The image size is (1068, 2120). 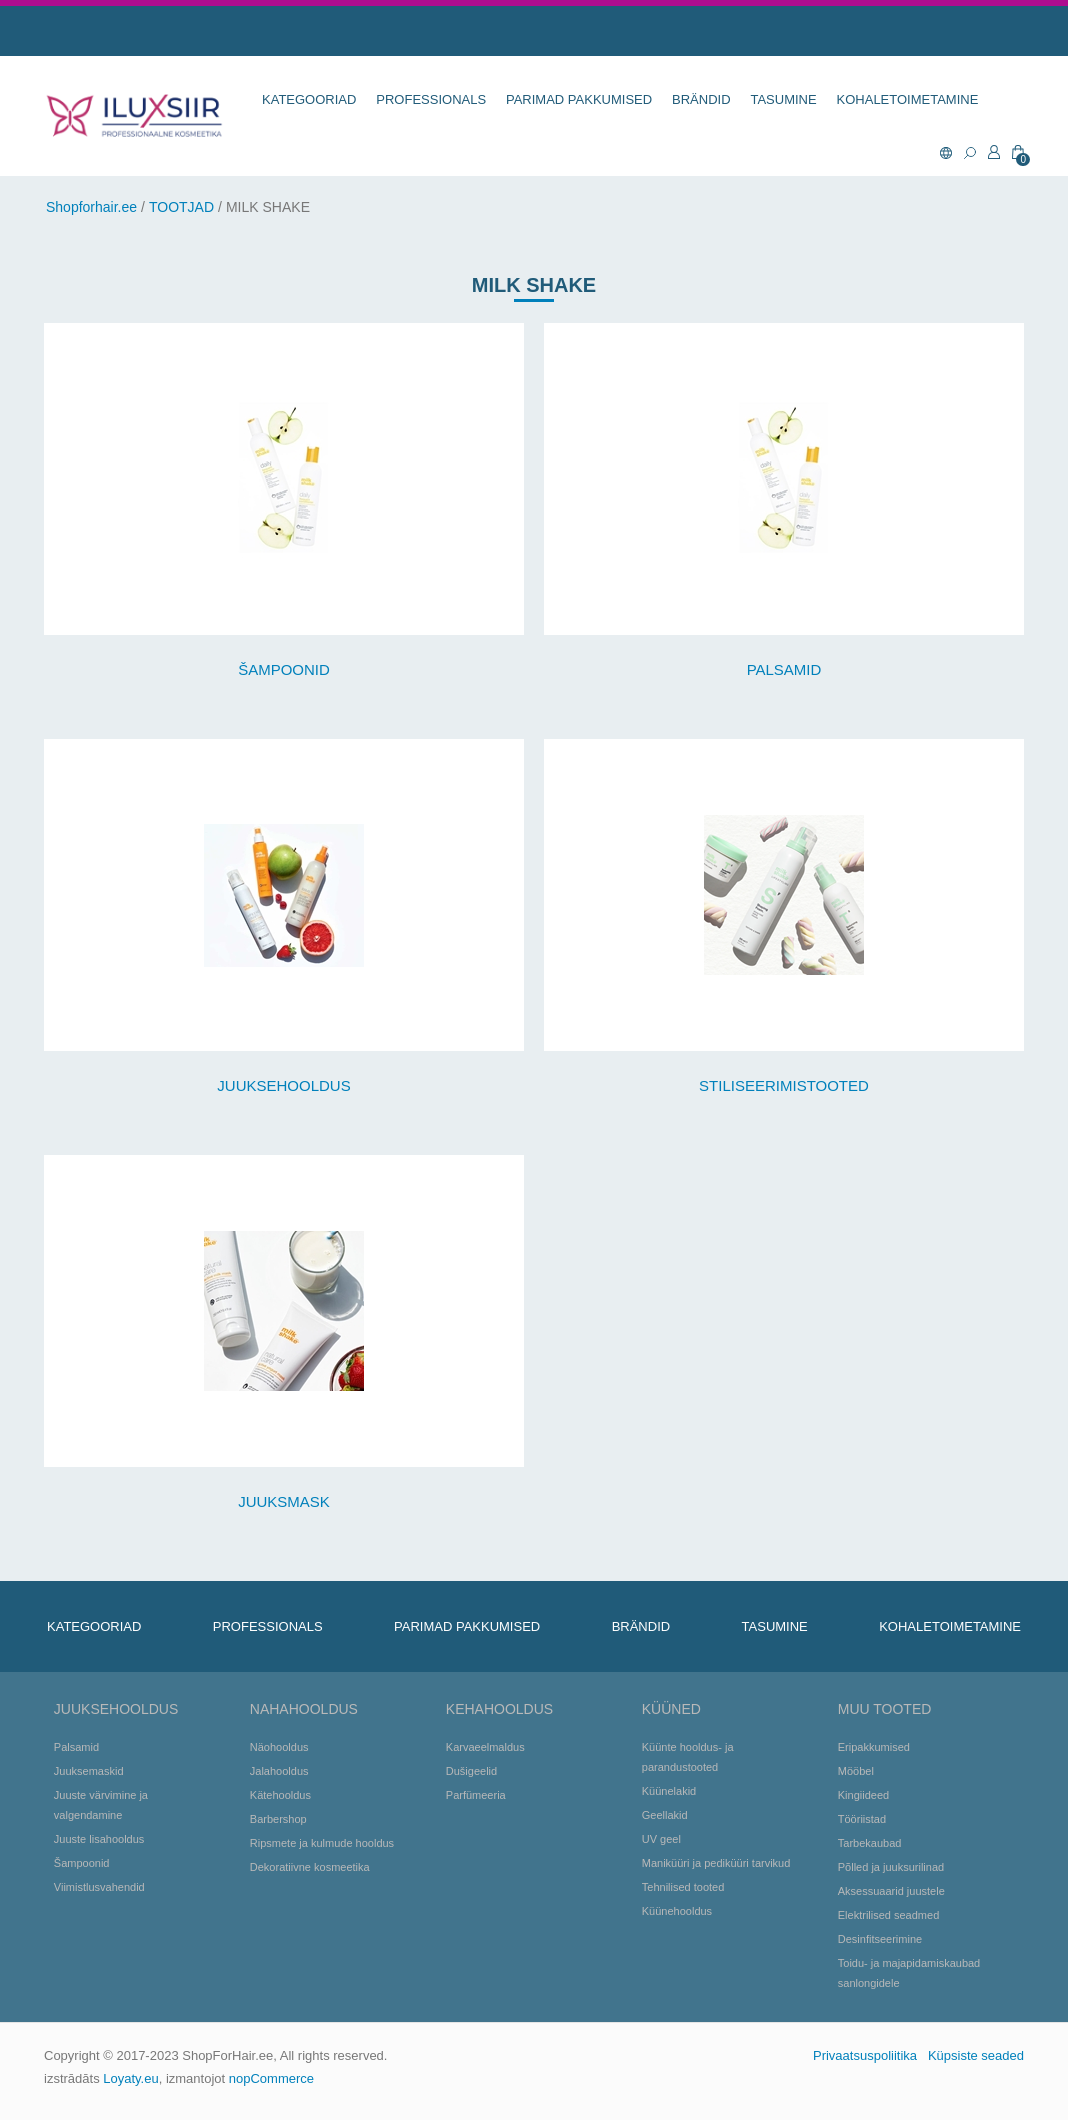 I want to click on Loyaty.eu, so click(x=130, y=2078).